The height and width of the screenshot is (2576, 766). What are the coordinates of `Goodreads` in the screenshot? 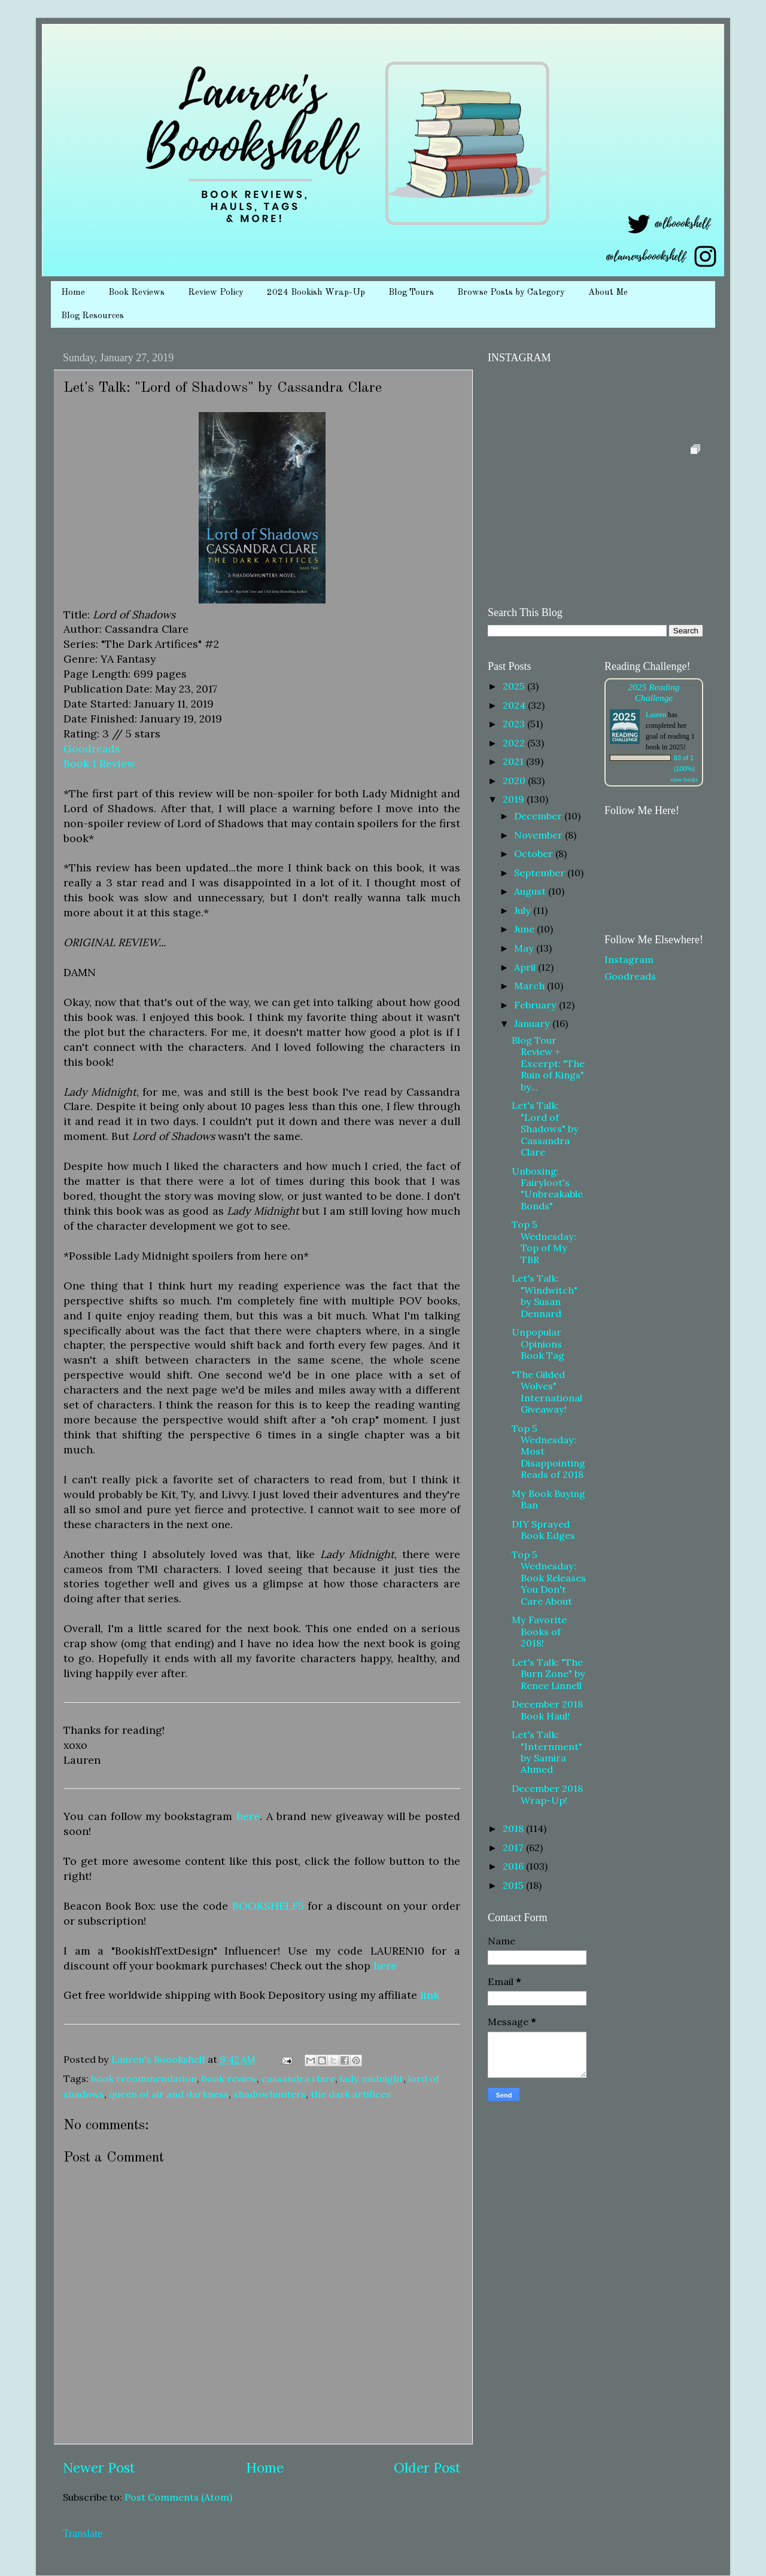 It's located at (91, 748).